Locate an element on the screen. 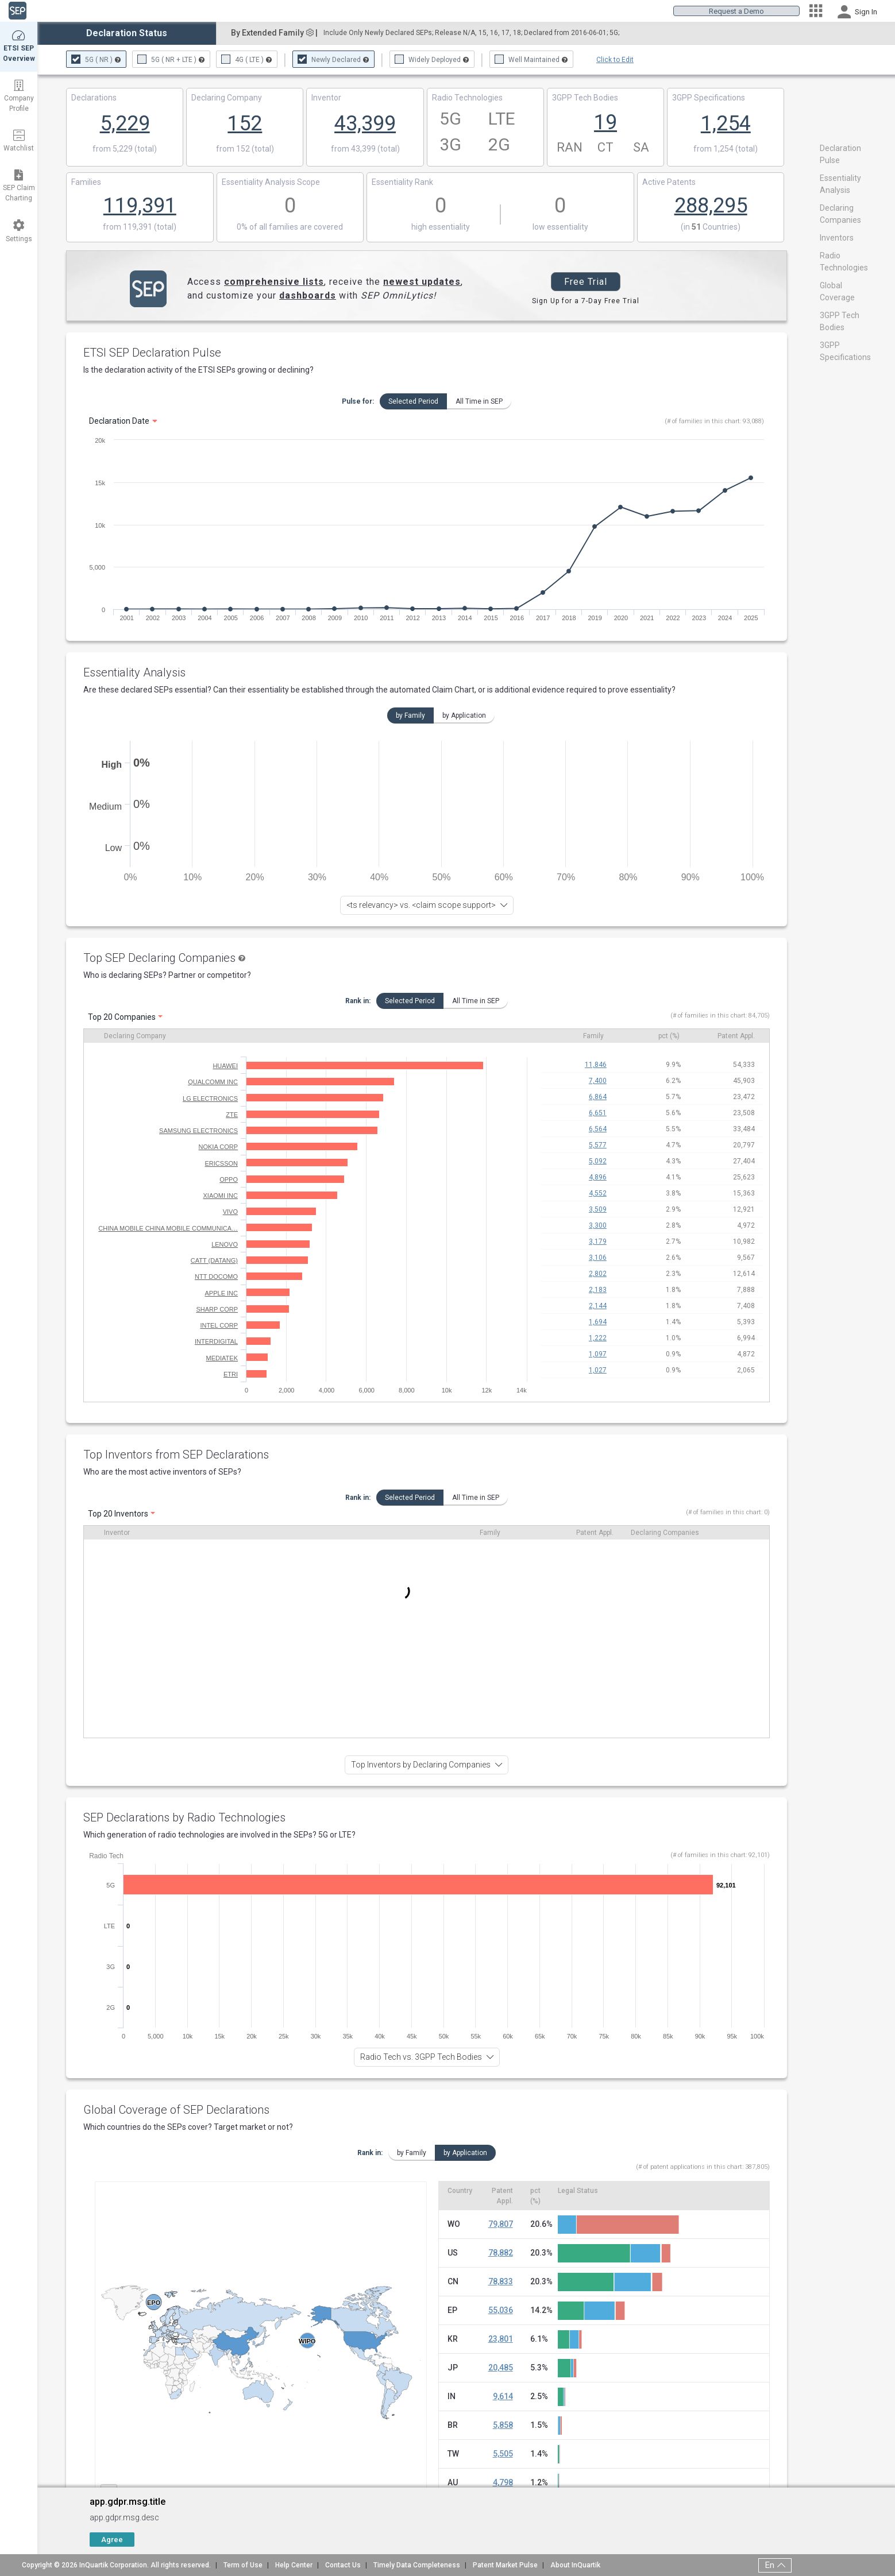  Family is located at coordinates (593, 1036).